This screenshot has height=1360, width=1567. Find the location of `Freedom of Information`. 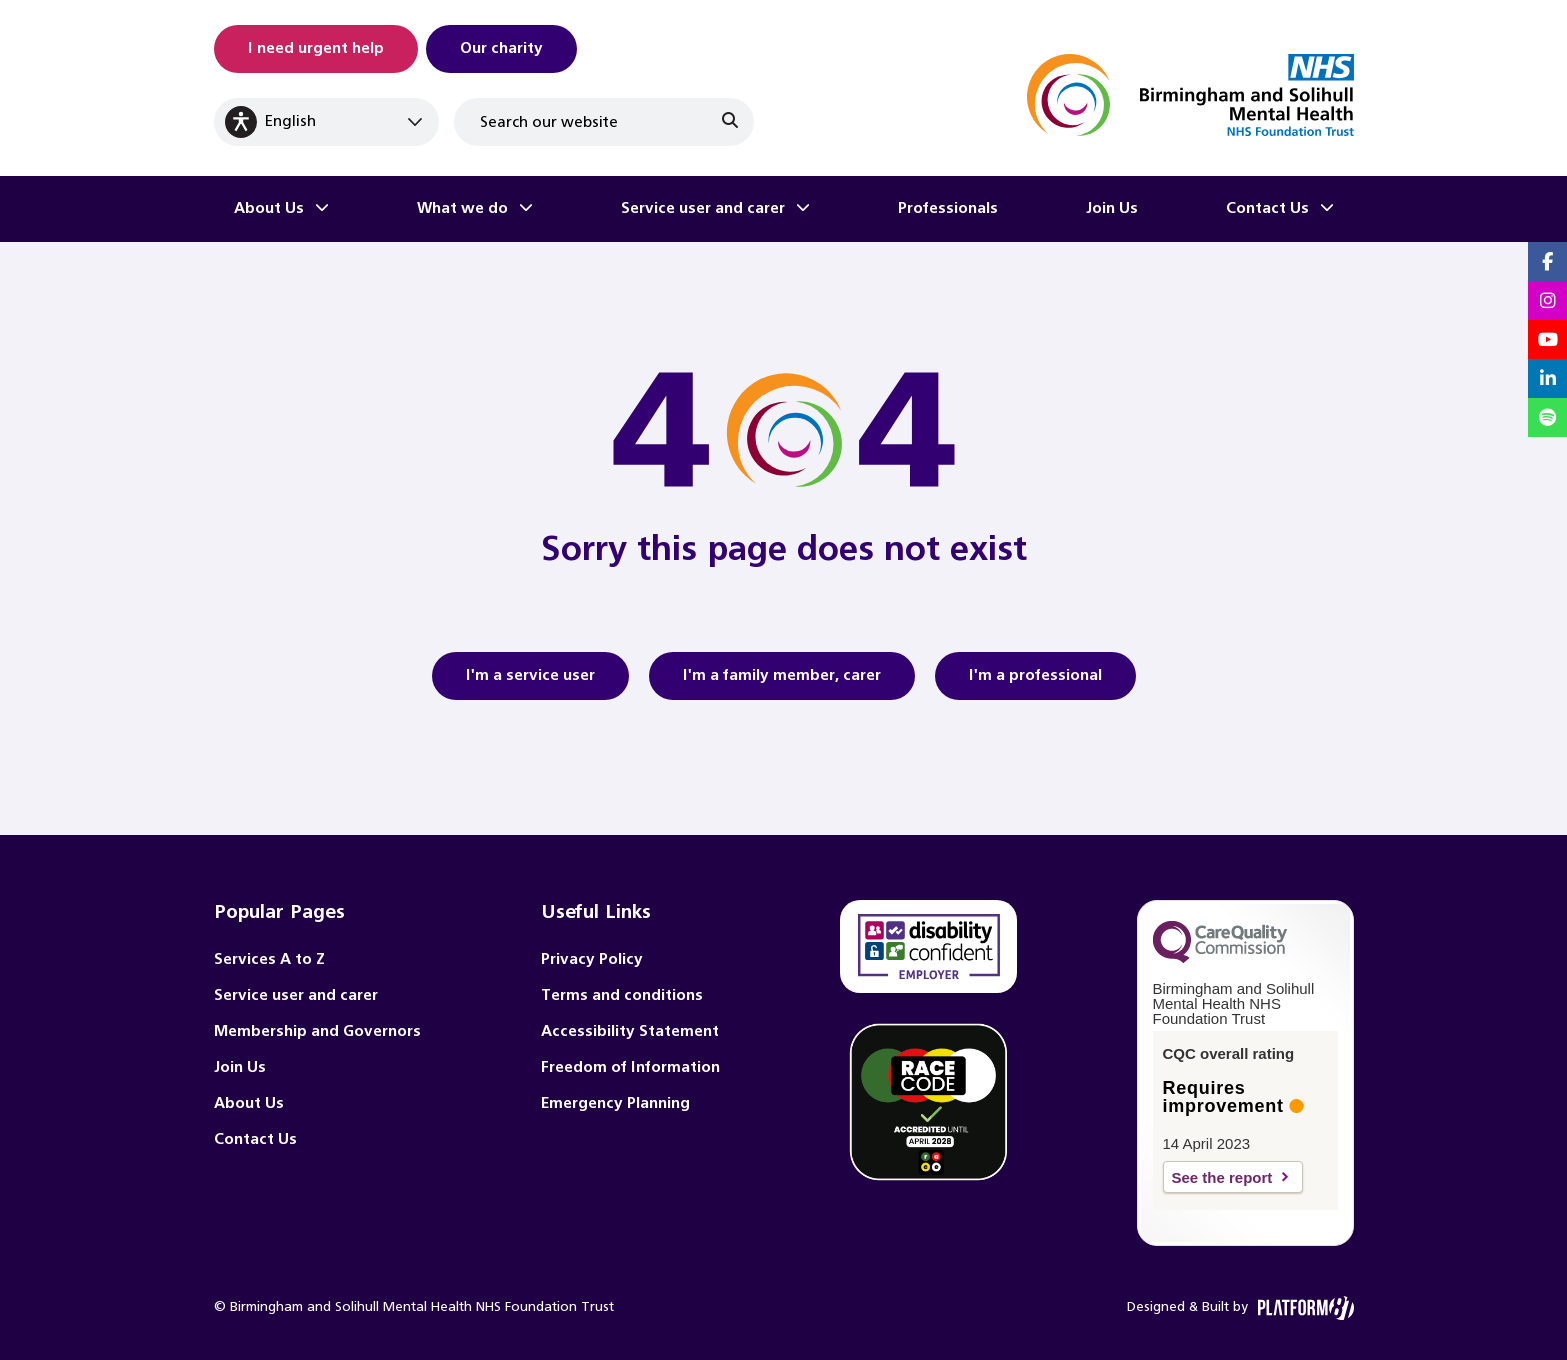

Freedom of Information is located at coordinates (630, 1067).